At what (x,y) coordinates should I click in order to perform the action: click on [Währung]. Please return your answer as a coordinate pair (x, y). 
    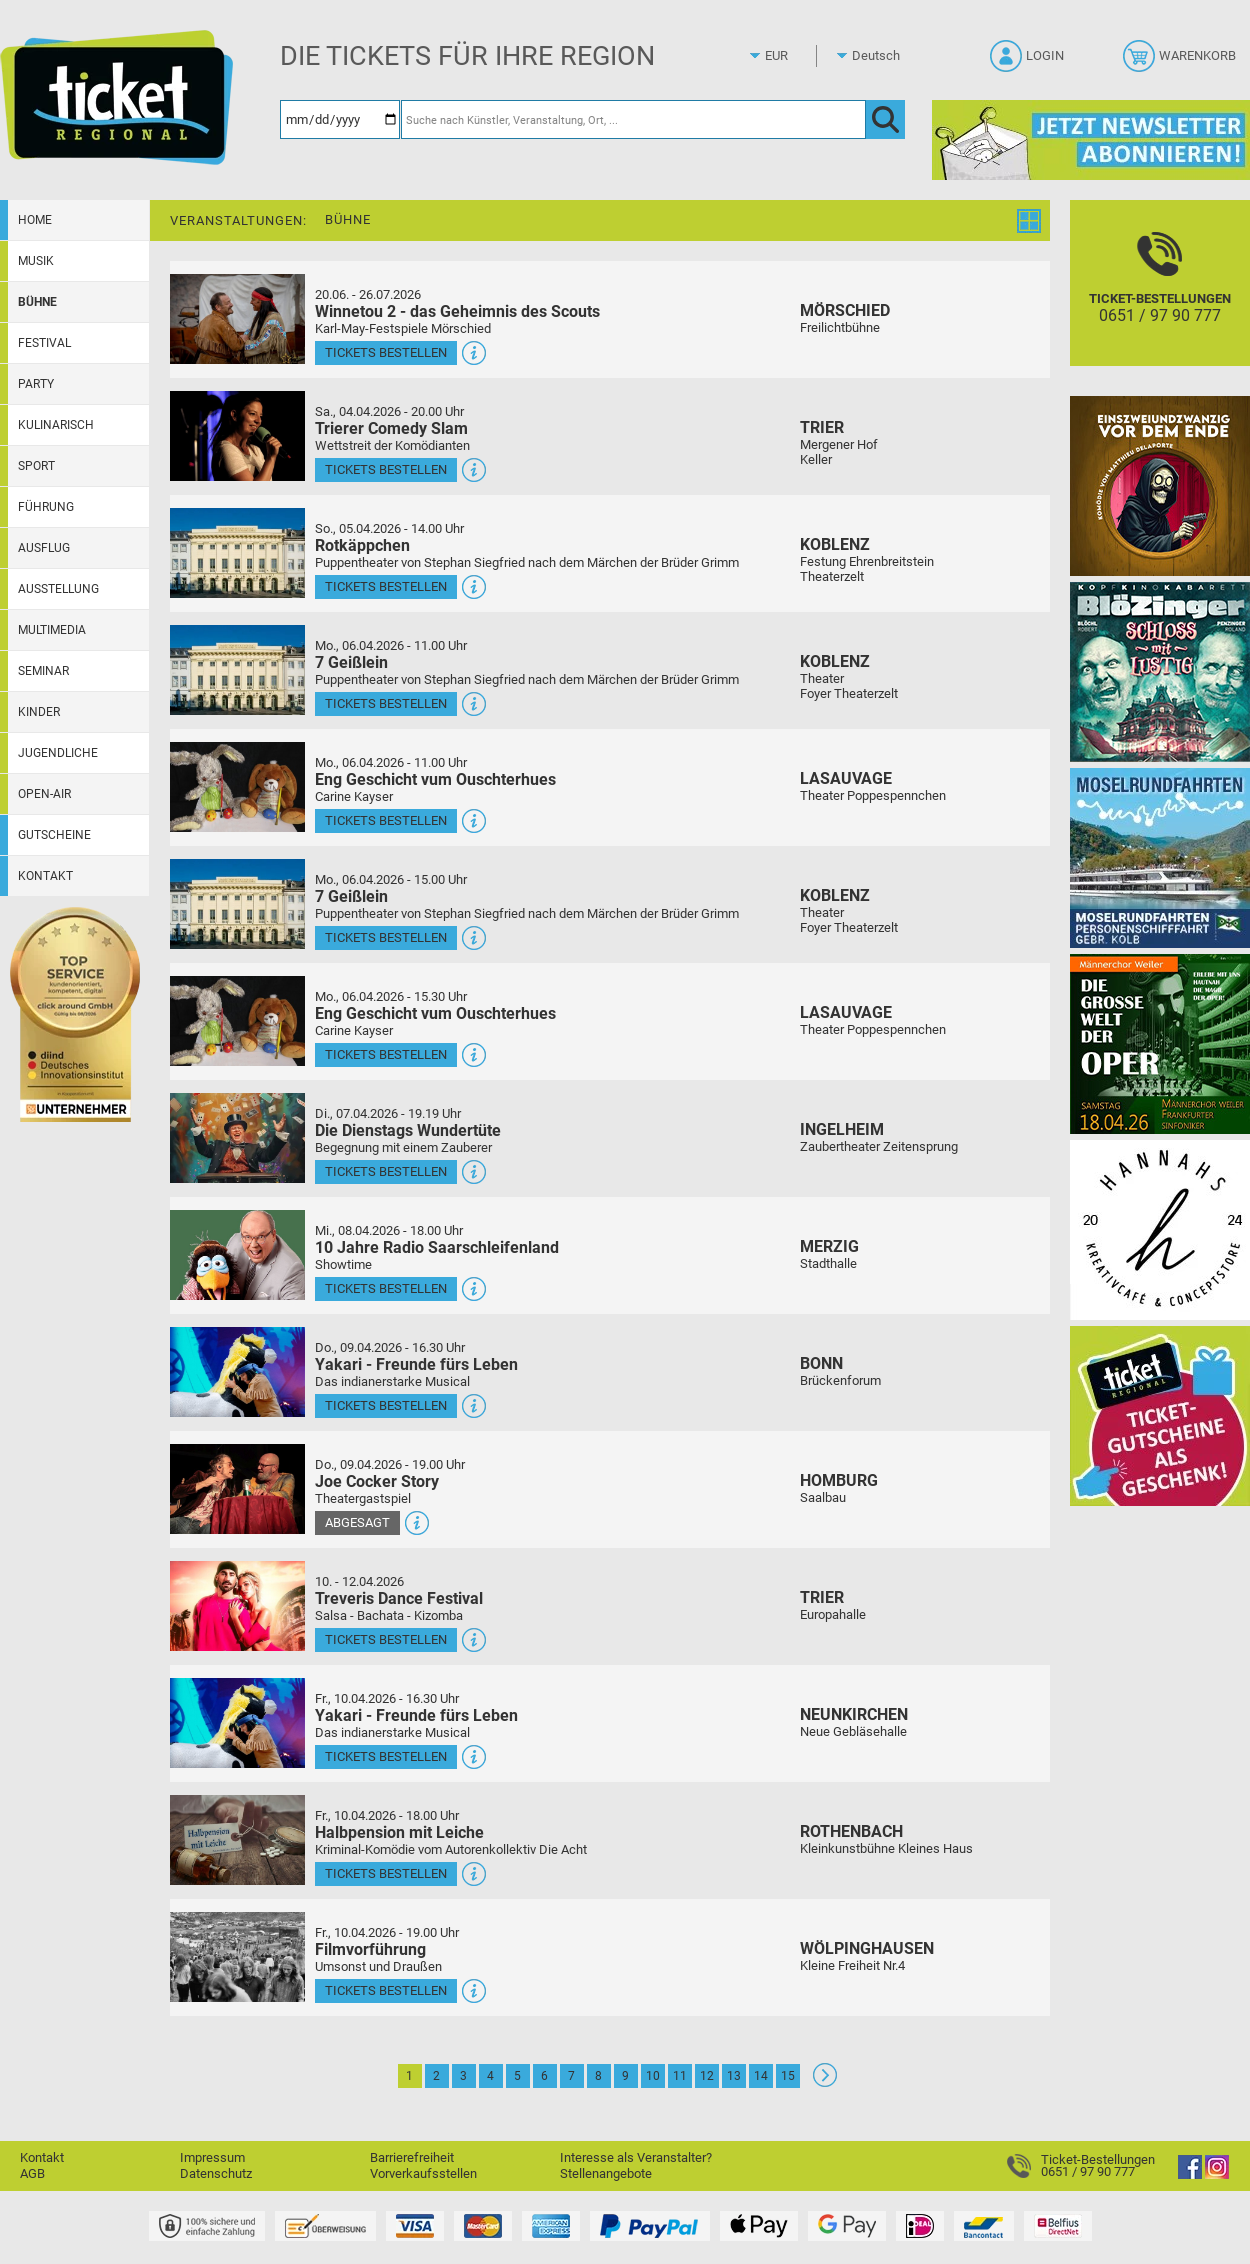
    Looking at the image, I should click on (795, 56).